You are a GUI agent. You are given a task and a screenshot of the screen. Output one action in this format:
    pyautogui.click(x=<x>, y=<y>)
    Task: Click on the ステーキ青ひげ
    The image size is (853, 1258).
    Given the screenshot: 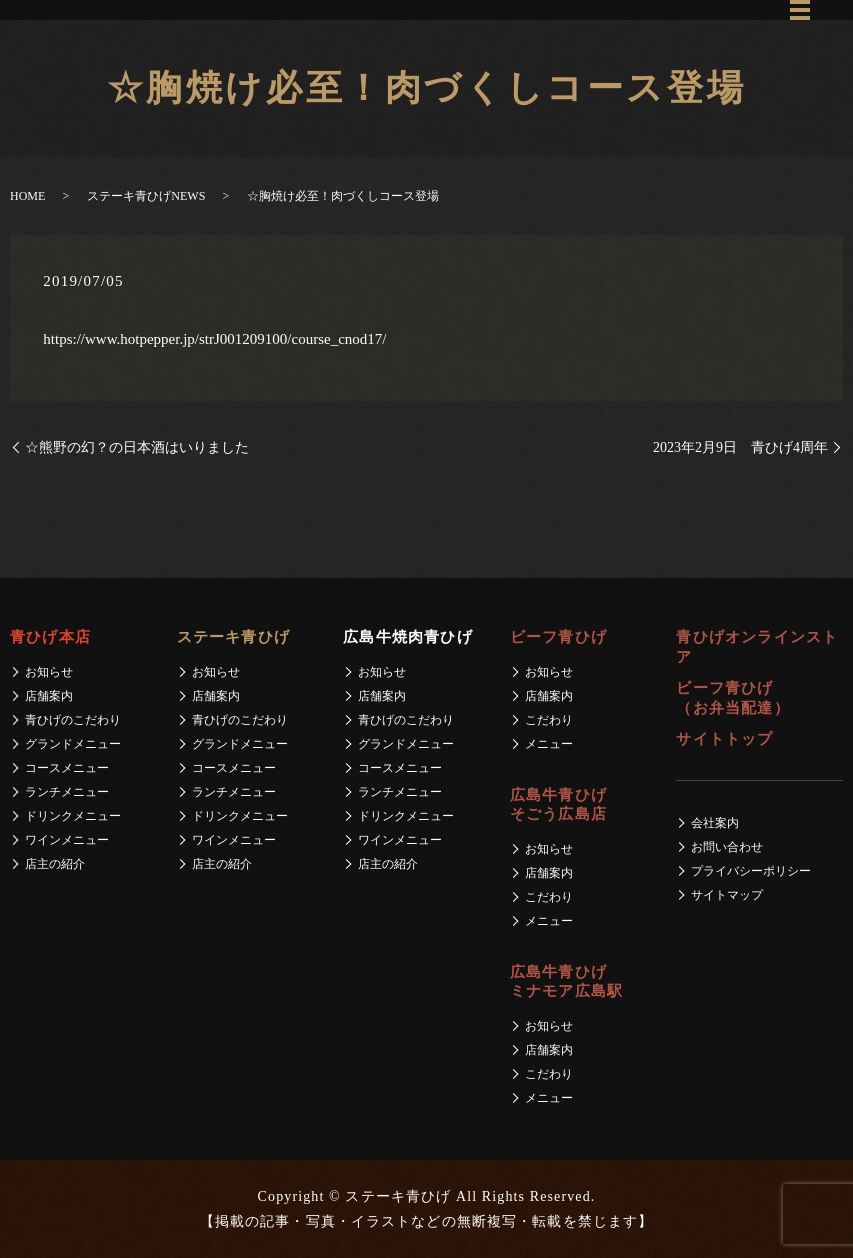 What is the action you would take?
    pyautogui.click(x=233, y=637)
    